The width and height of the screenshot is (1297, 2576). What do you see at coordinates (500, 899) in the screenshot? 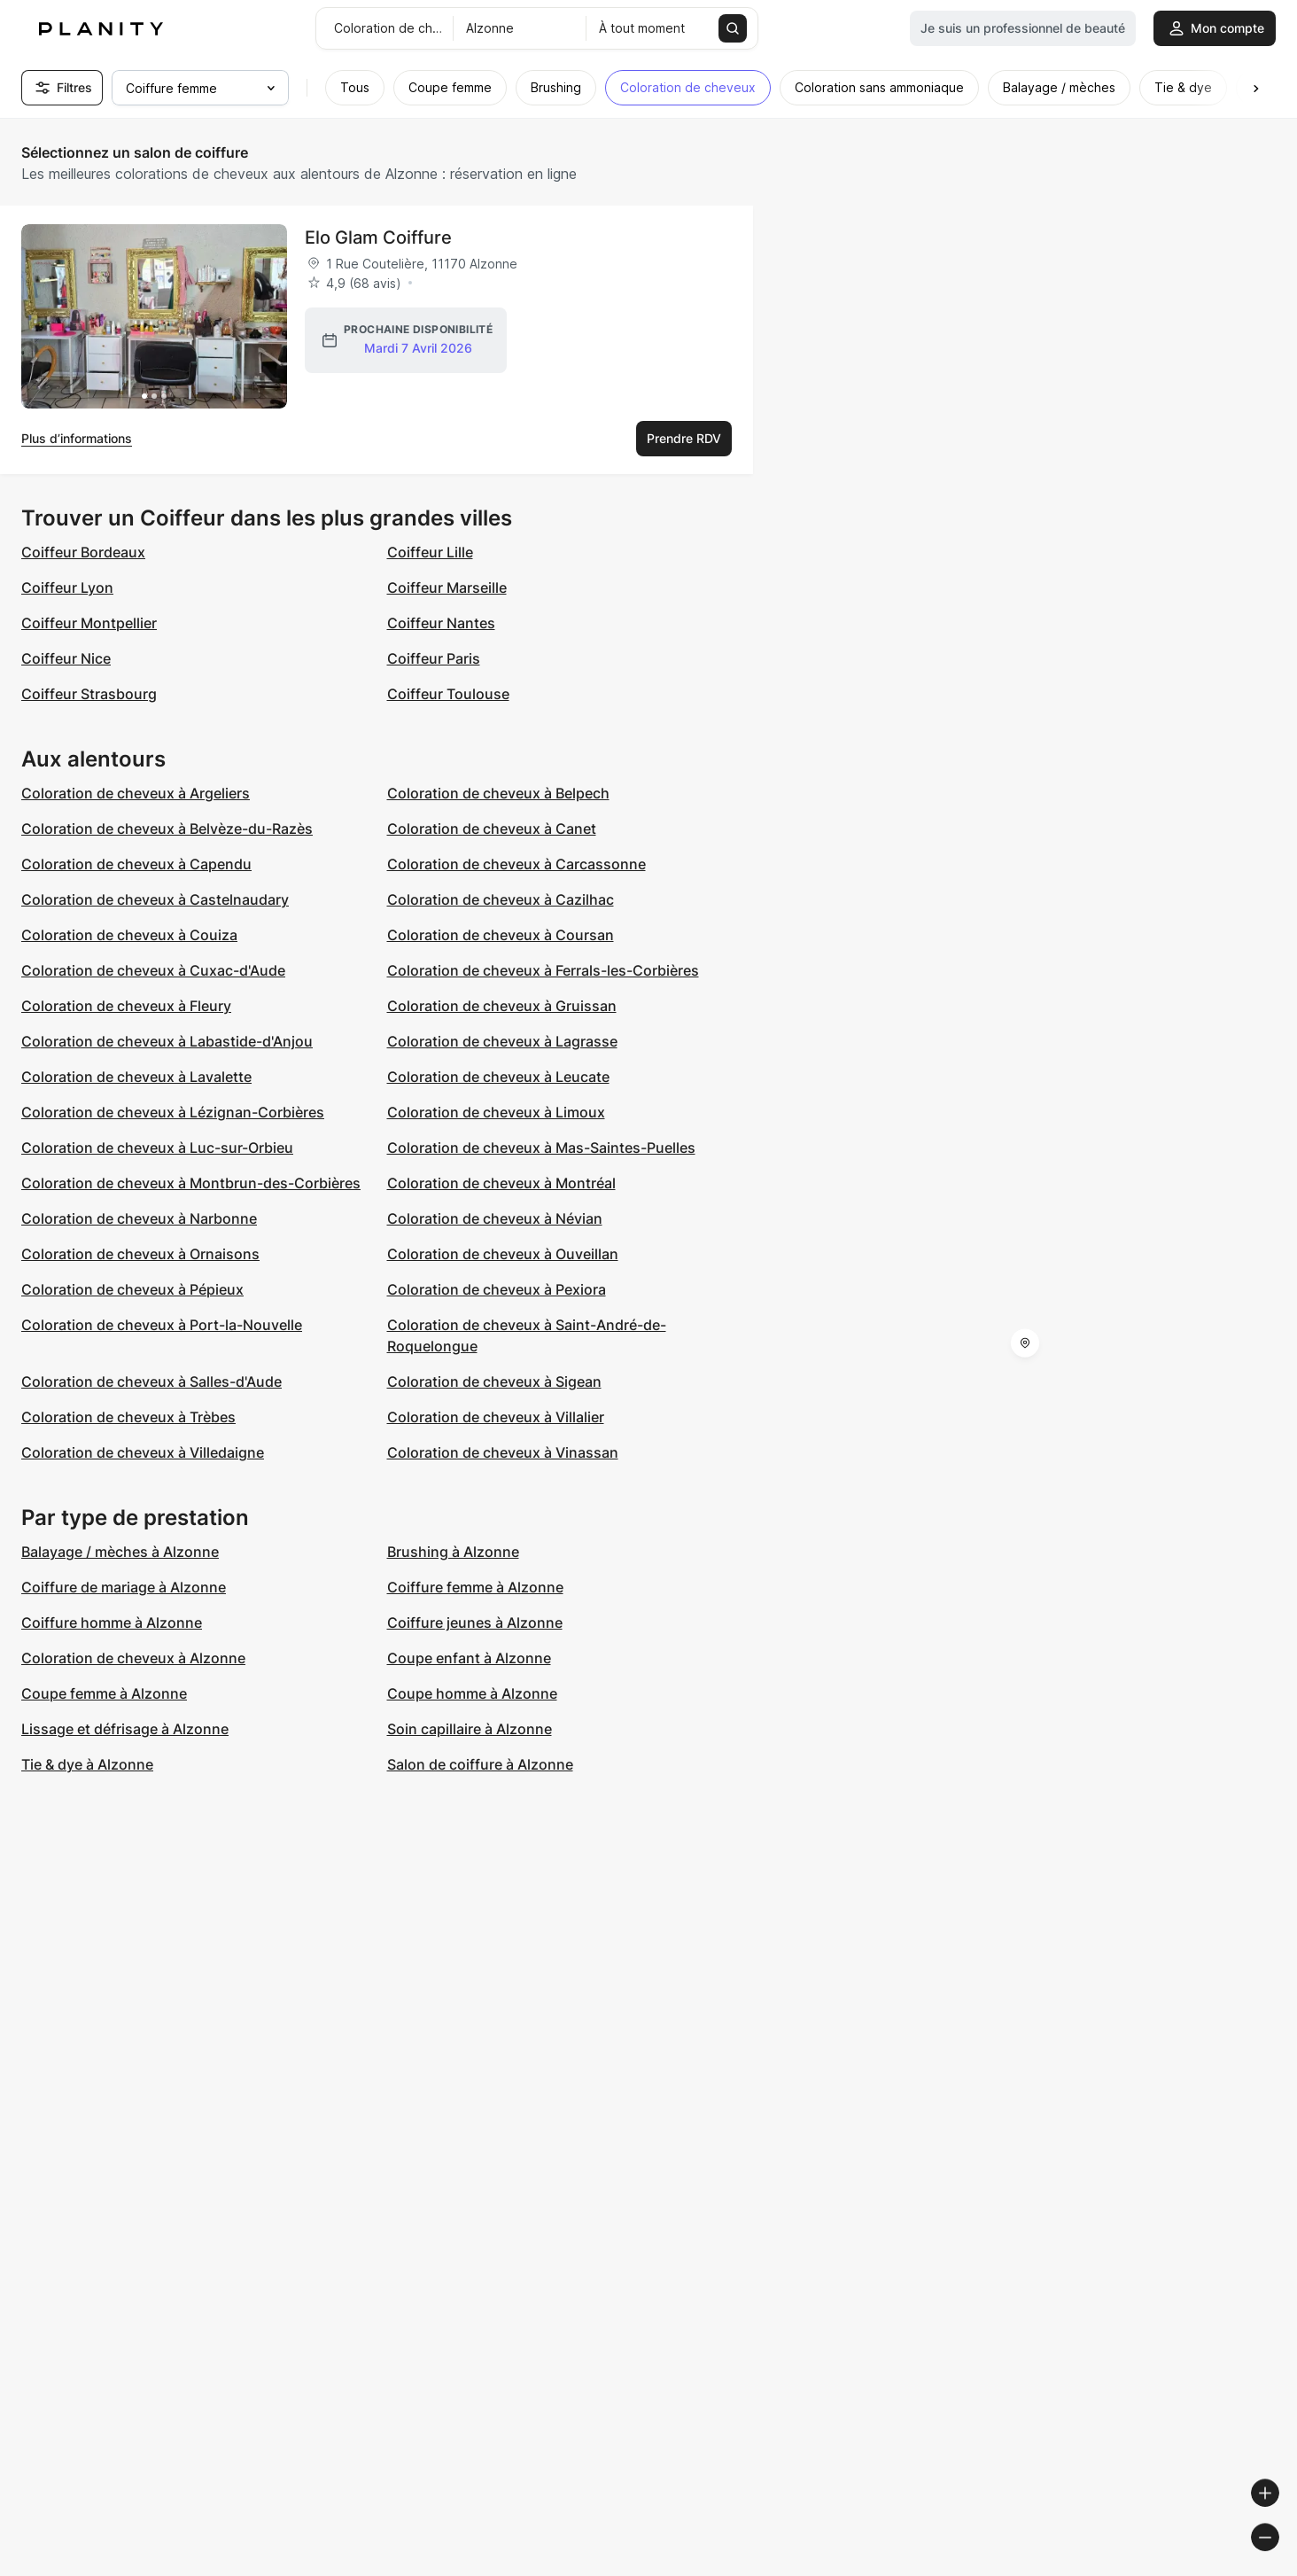
I see `Coloration de cheveux à Cazilhac` at bounding box center [500, 899].